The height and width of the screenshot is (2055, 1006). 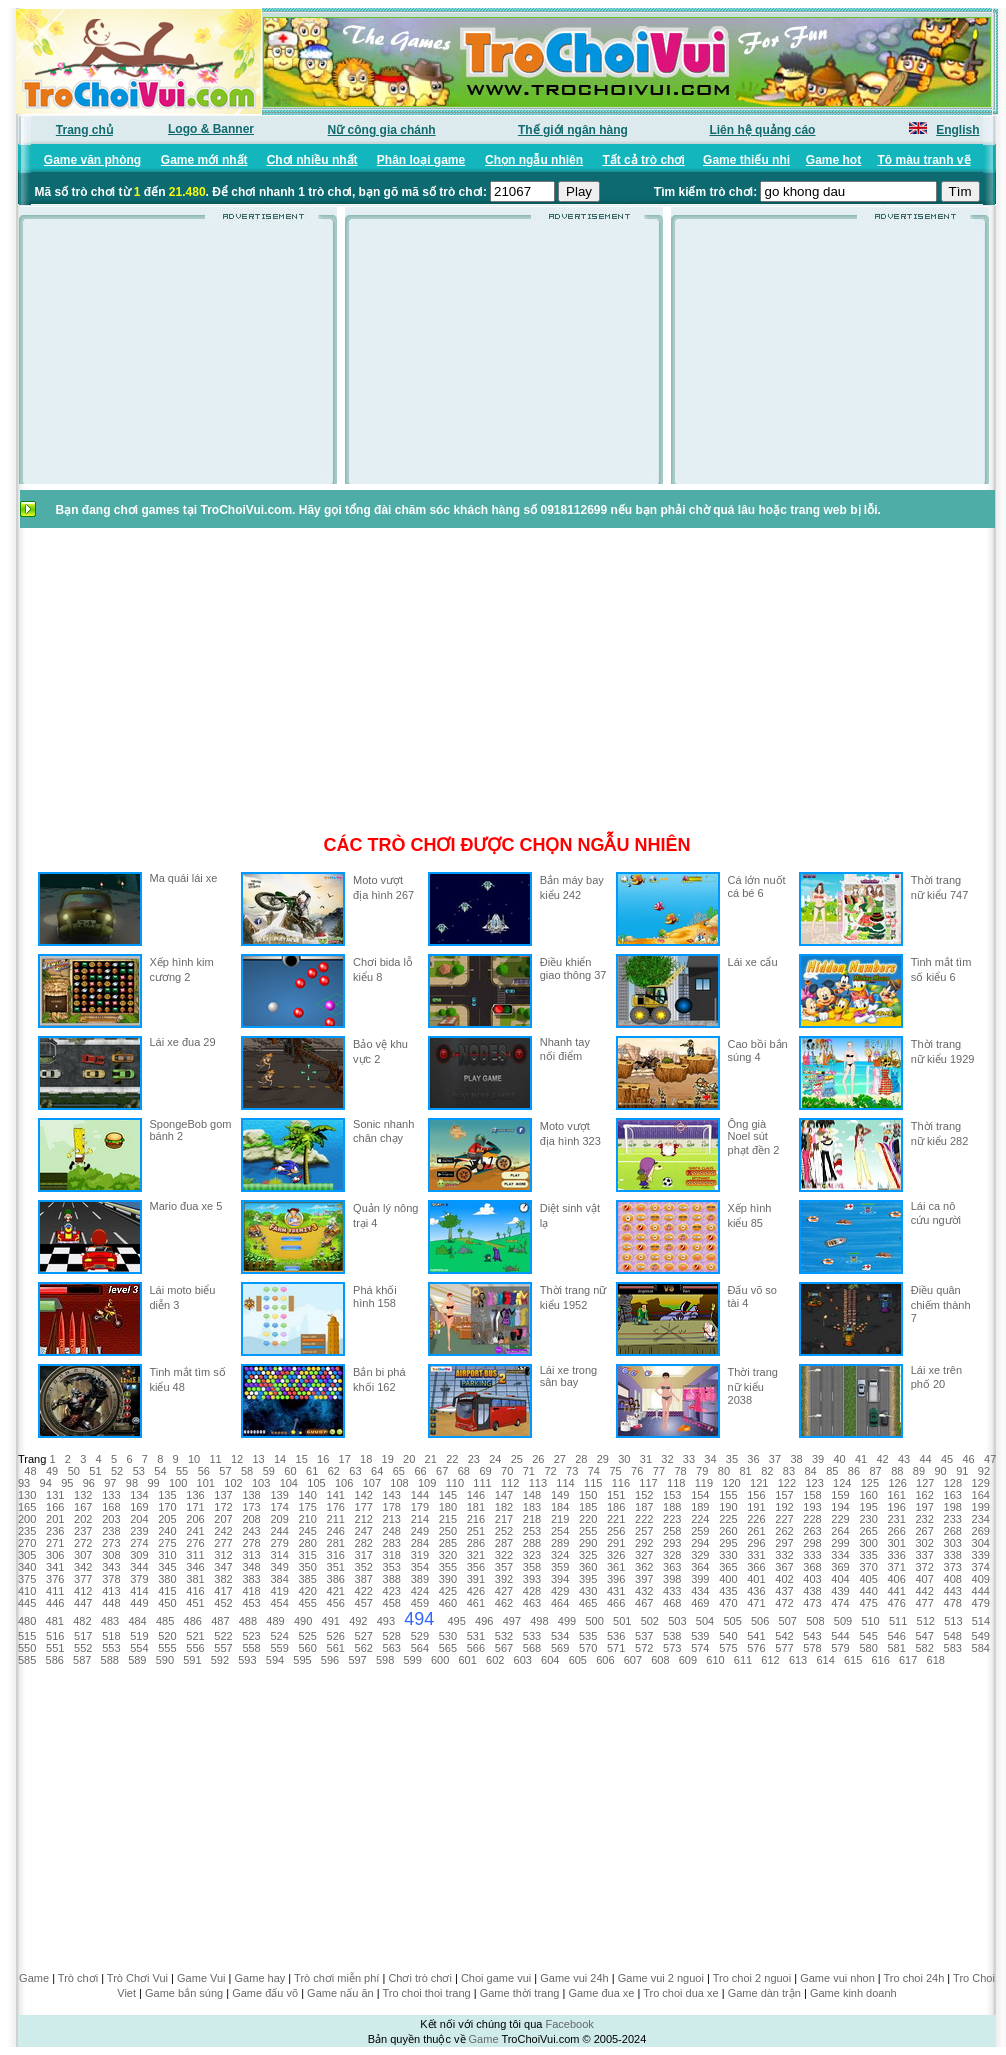 I want to click on 269, so click(x=981, y=1531).